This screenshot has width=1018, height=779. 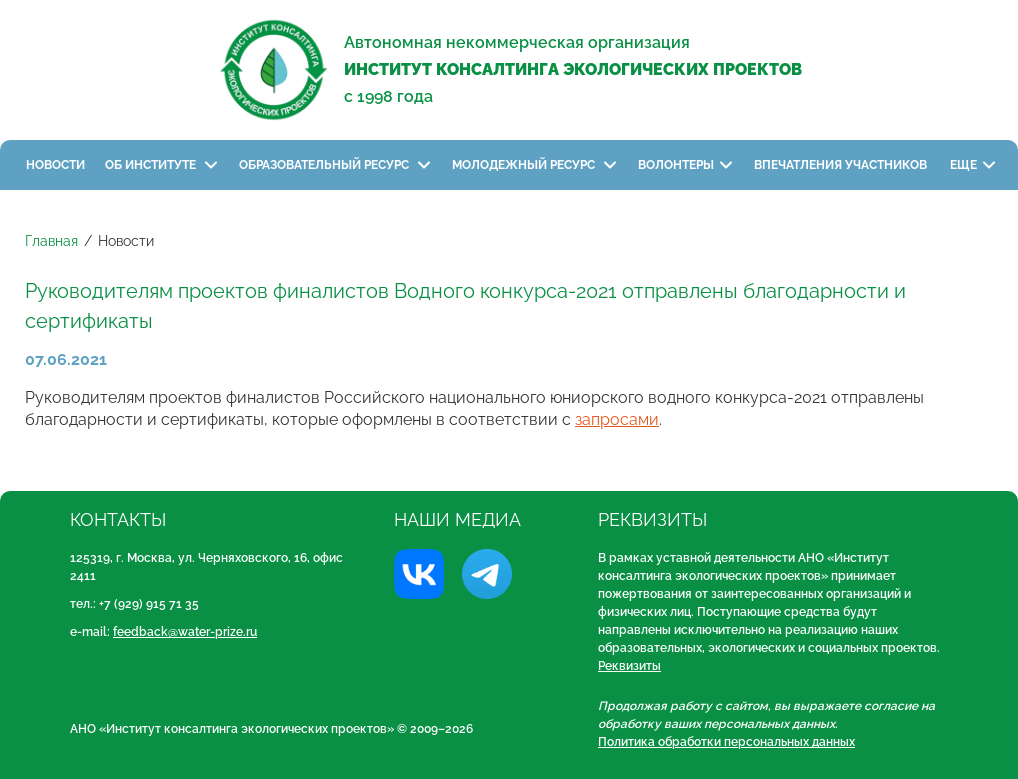 I want to click on Политика обработки персональных данных, so click(x=726, y=742).